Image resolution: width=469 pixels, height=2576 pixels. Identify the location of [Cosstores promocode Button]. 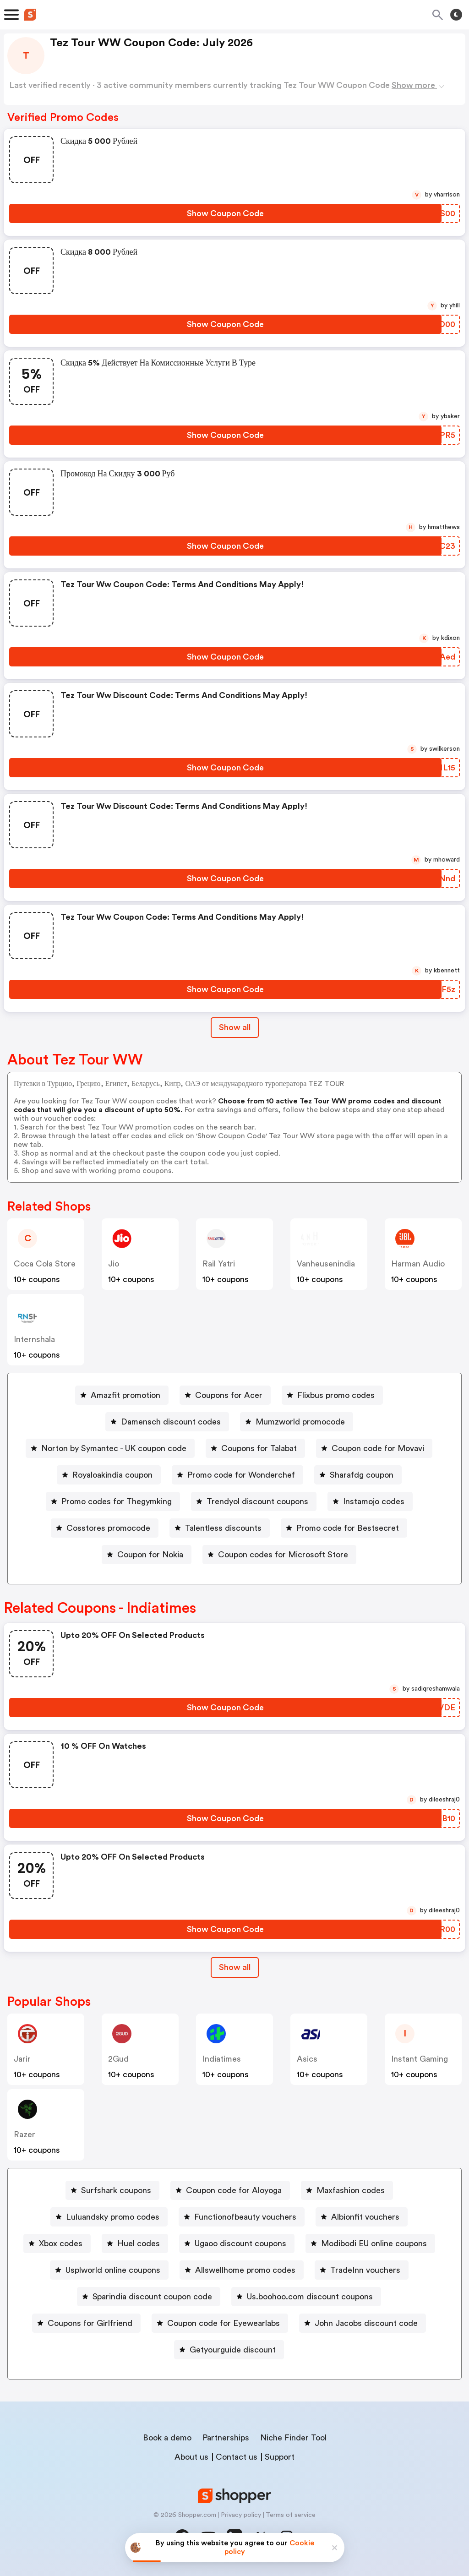
(104, 1528).